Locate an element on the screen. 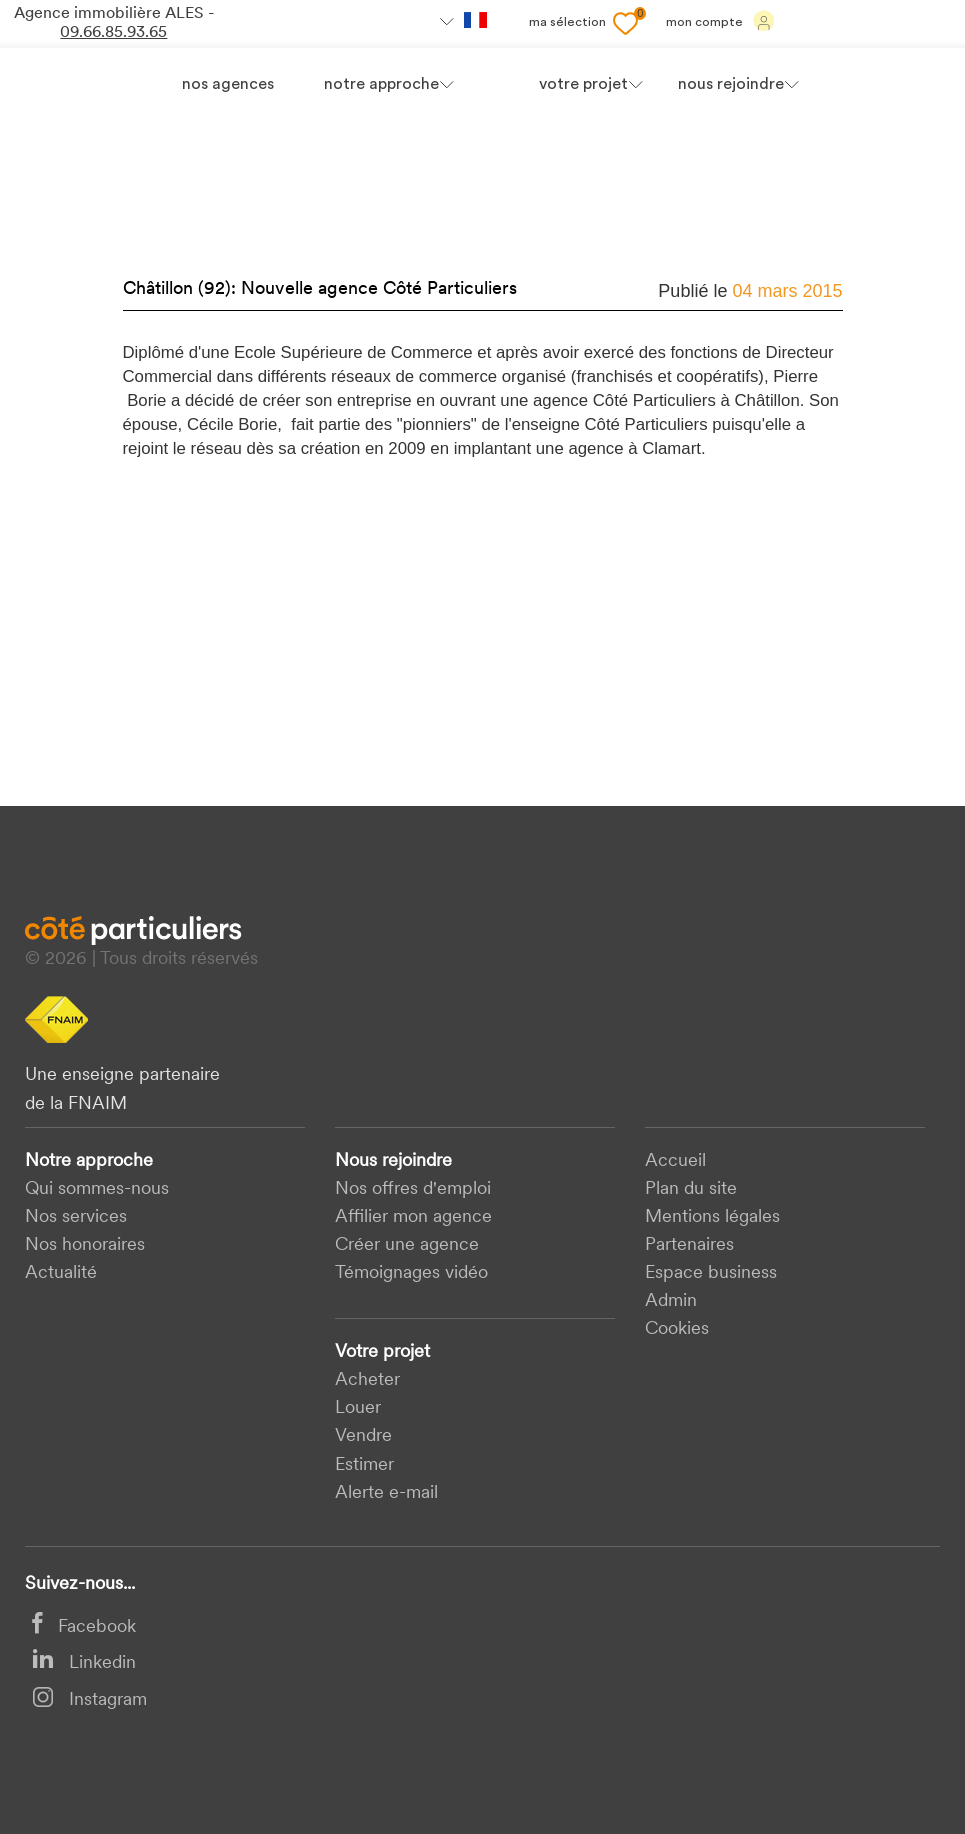  Nos services is located at coordinates (76, 1217).